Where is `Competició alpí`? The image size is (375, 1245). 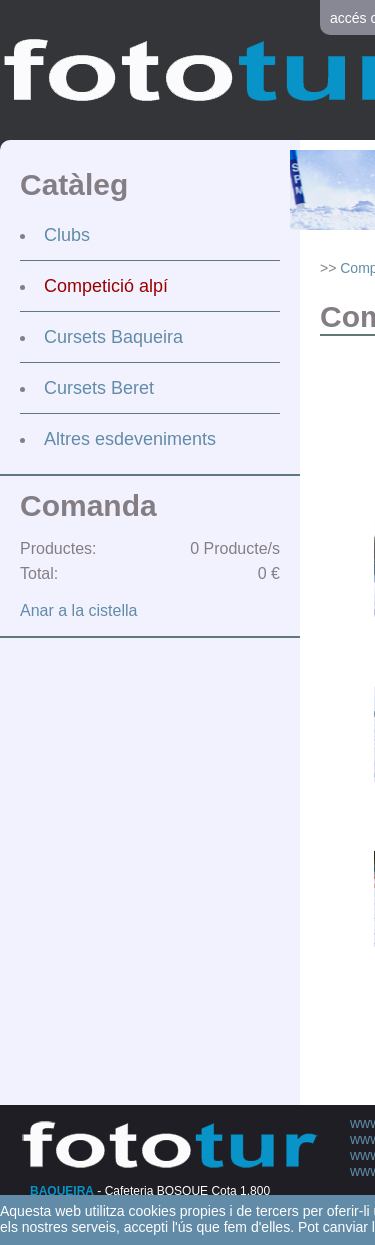
Competició alpí is located at coordinates (106, 286).